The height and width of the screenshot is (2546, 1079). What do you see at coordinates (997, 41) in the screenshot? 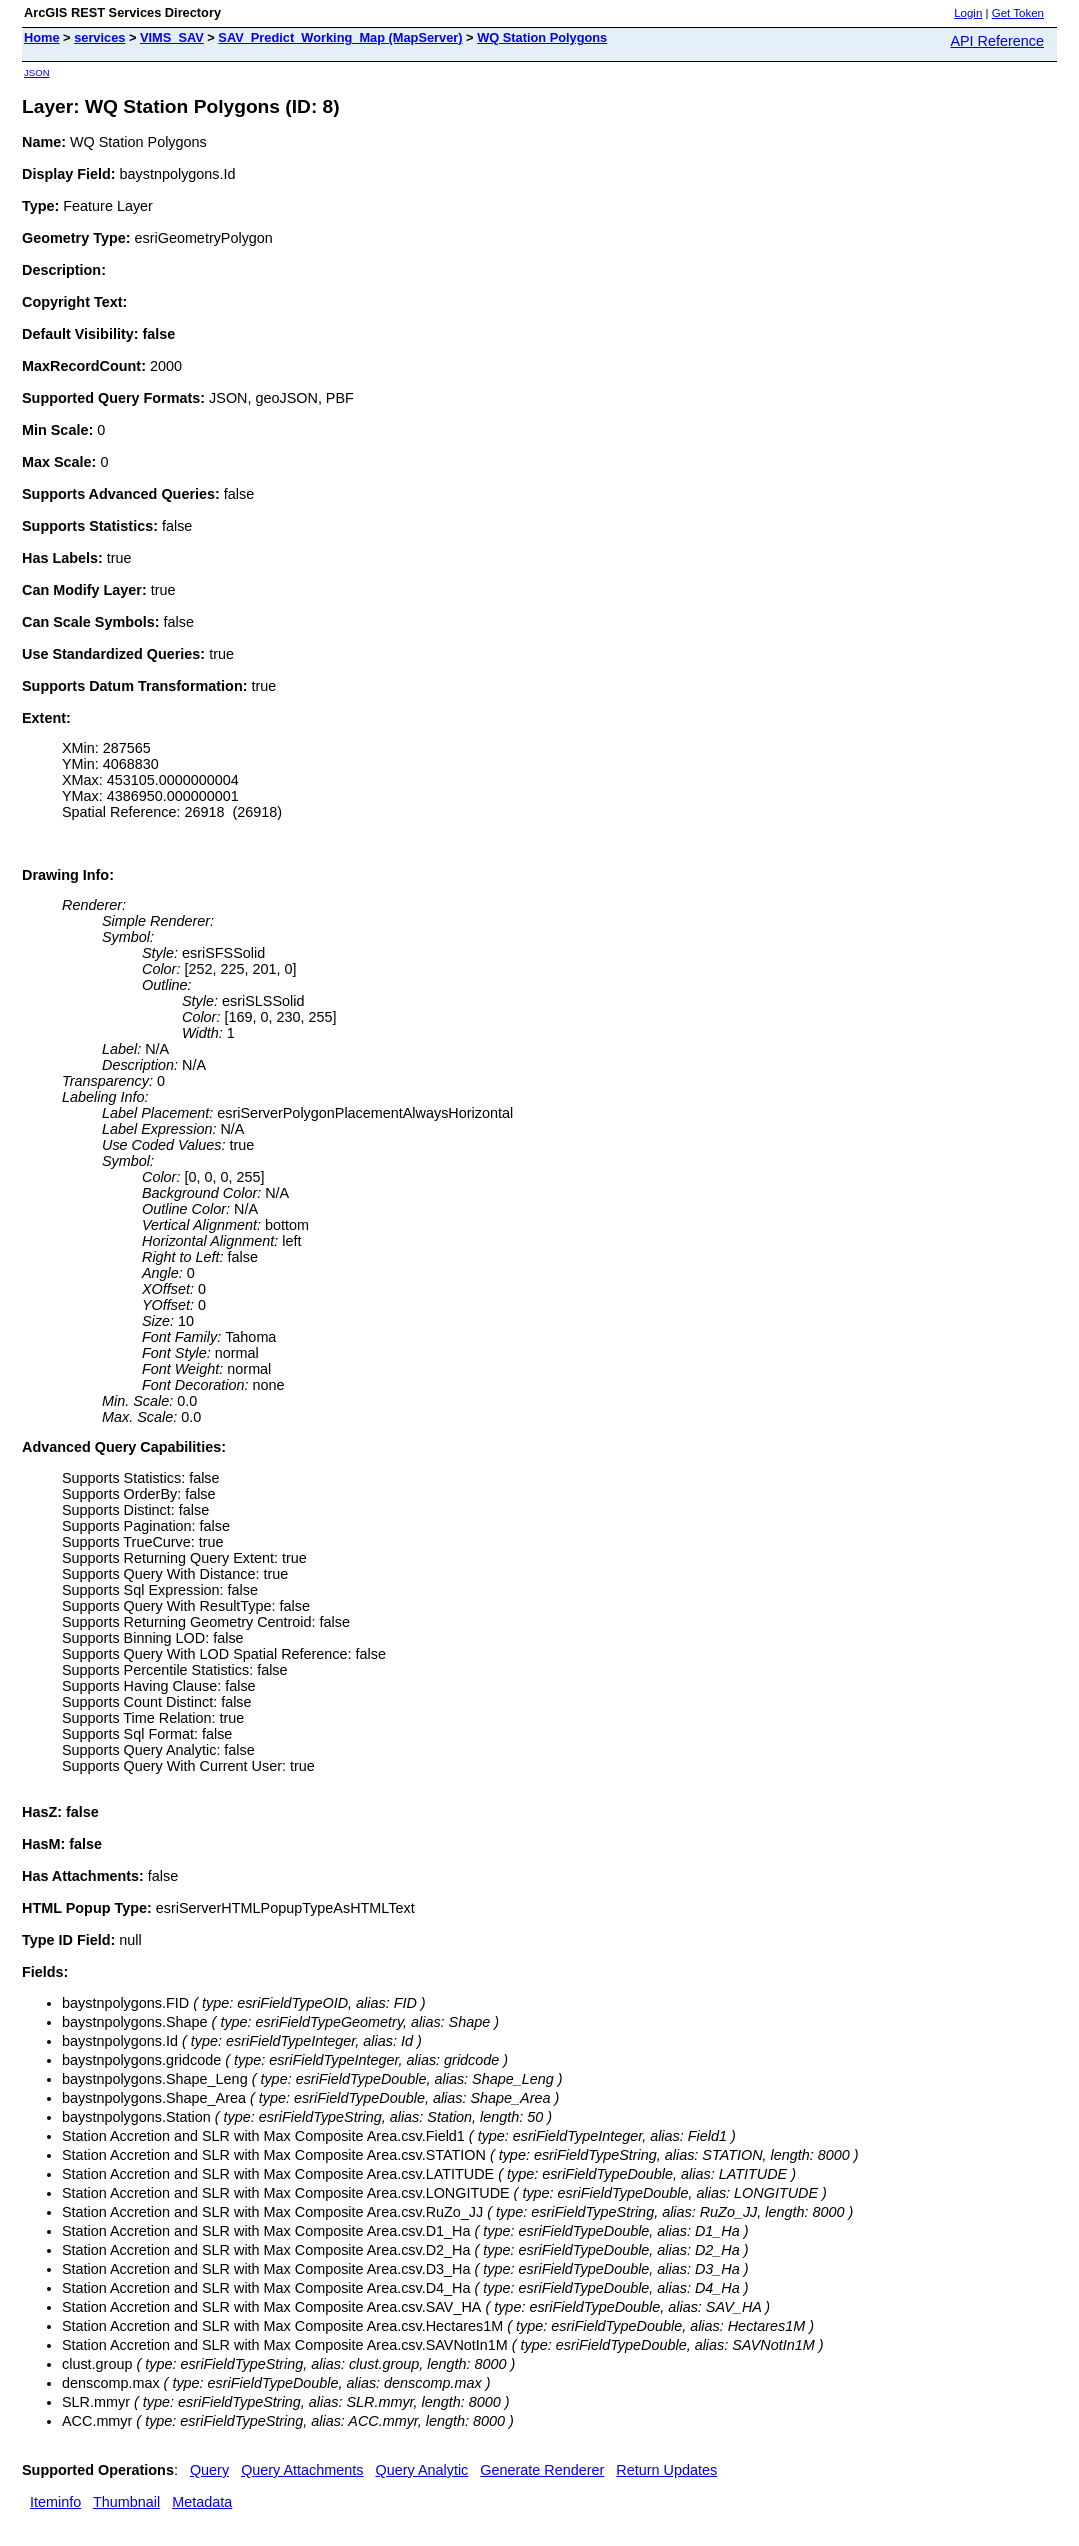
I see `API Reference` at bounding box center [997, 41].